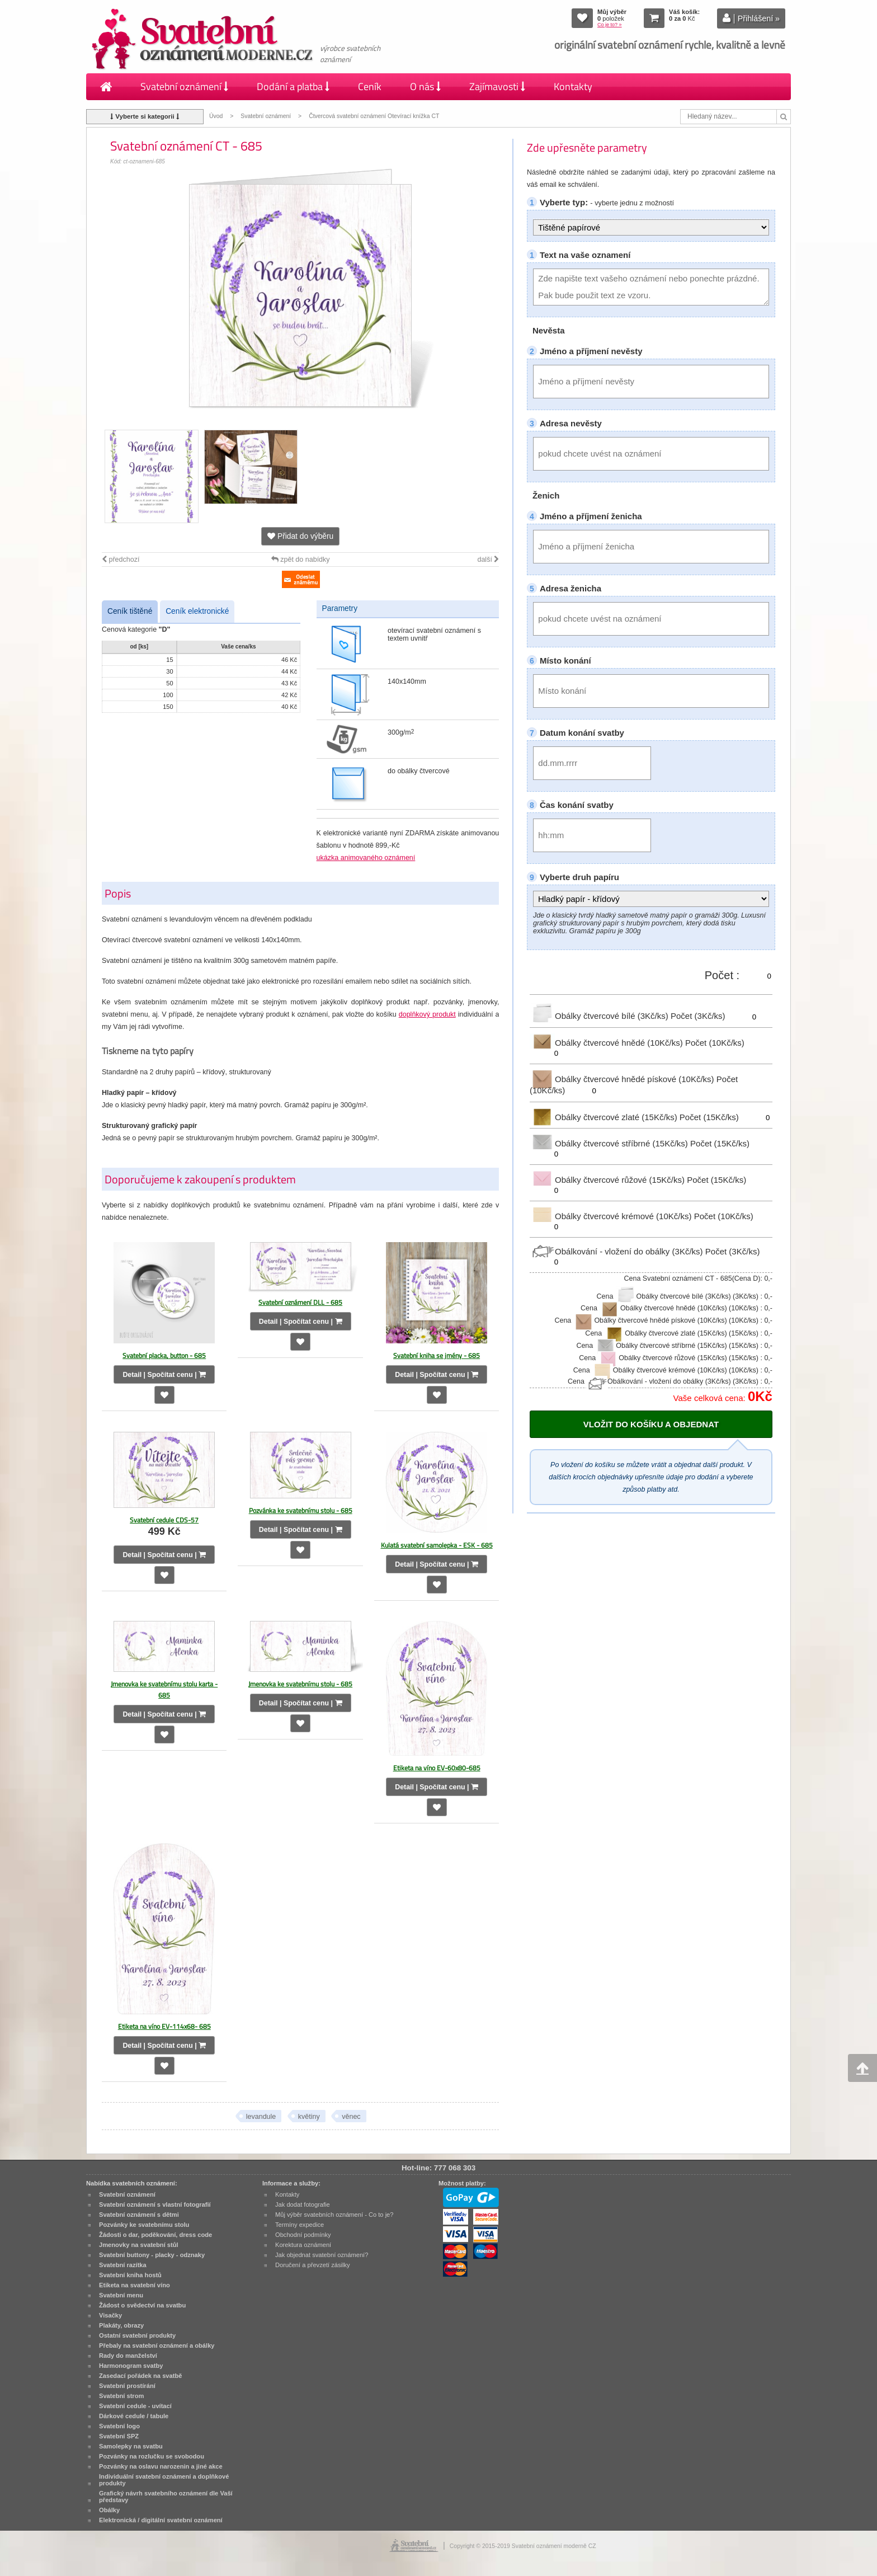 This screenshot has width=877, height=2576. What do you see at coordinates (437, 1545) in the screenshot?
I see `Kulatá svatební samolepka - ESK - 685` at bounding box center [437, 1545].